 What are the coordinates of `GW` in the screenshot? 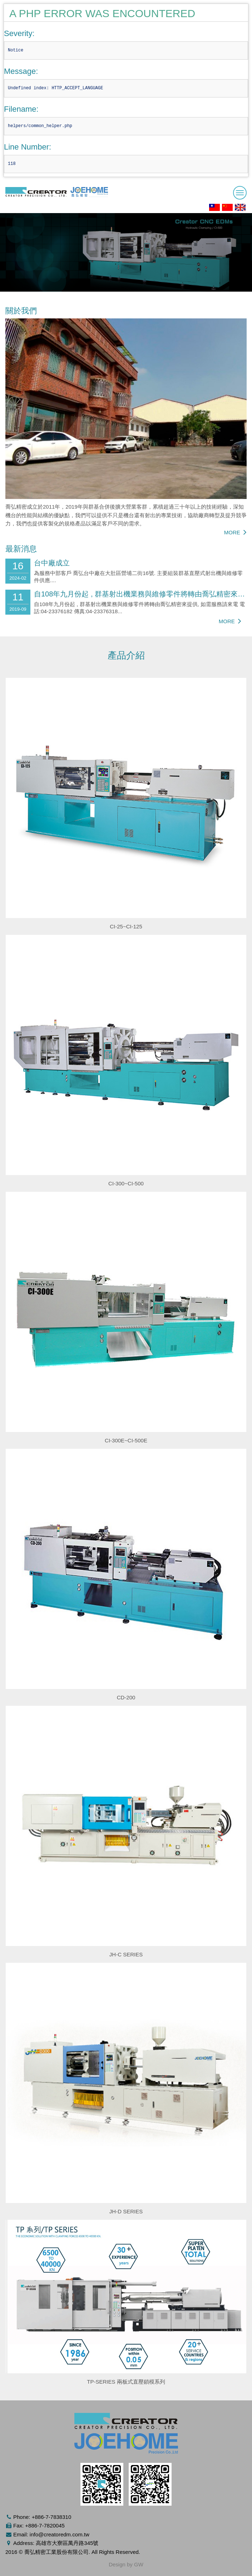 It's located at (138, 2564).